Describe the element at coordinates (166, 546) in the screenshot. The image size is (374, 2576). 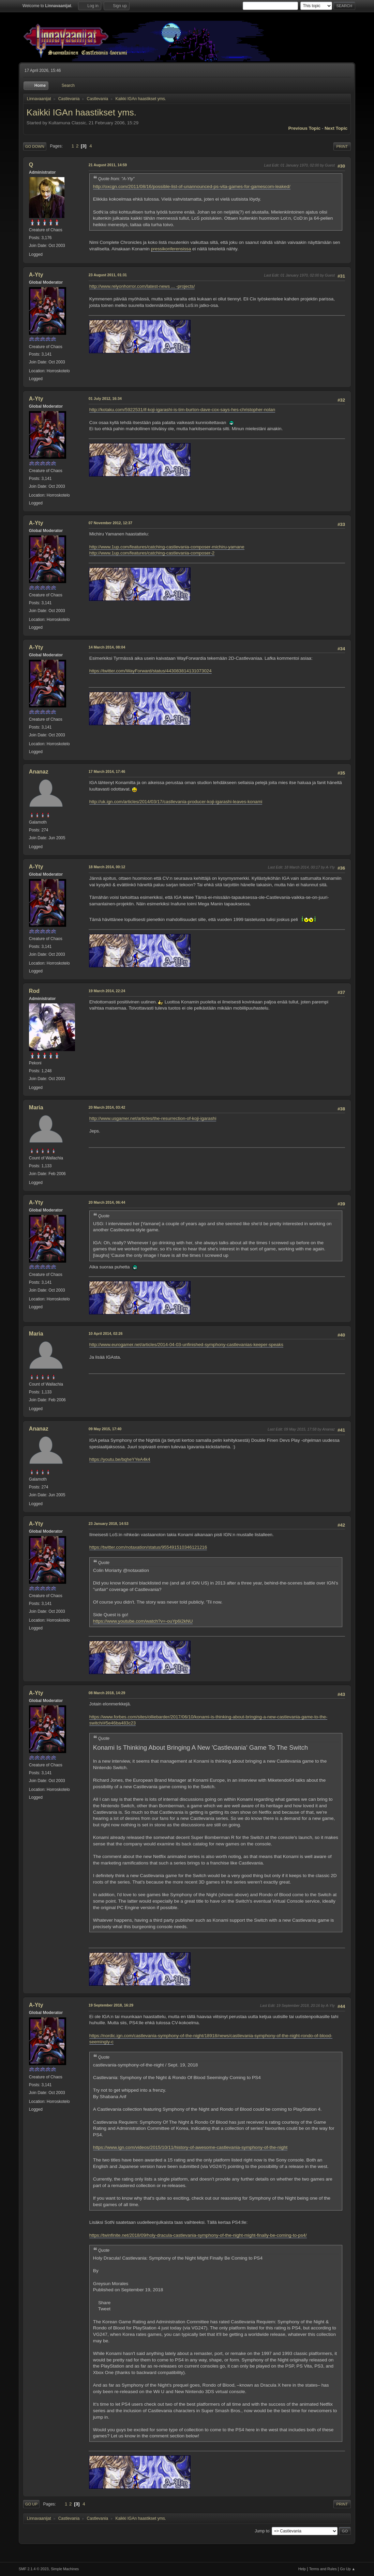
I see `http://www.1up.com/features/catching-castlevania-composer-michiru-yamane` at that location.